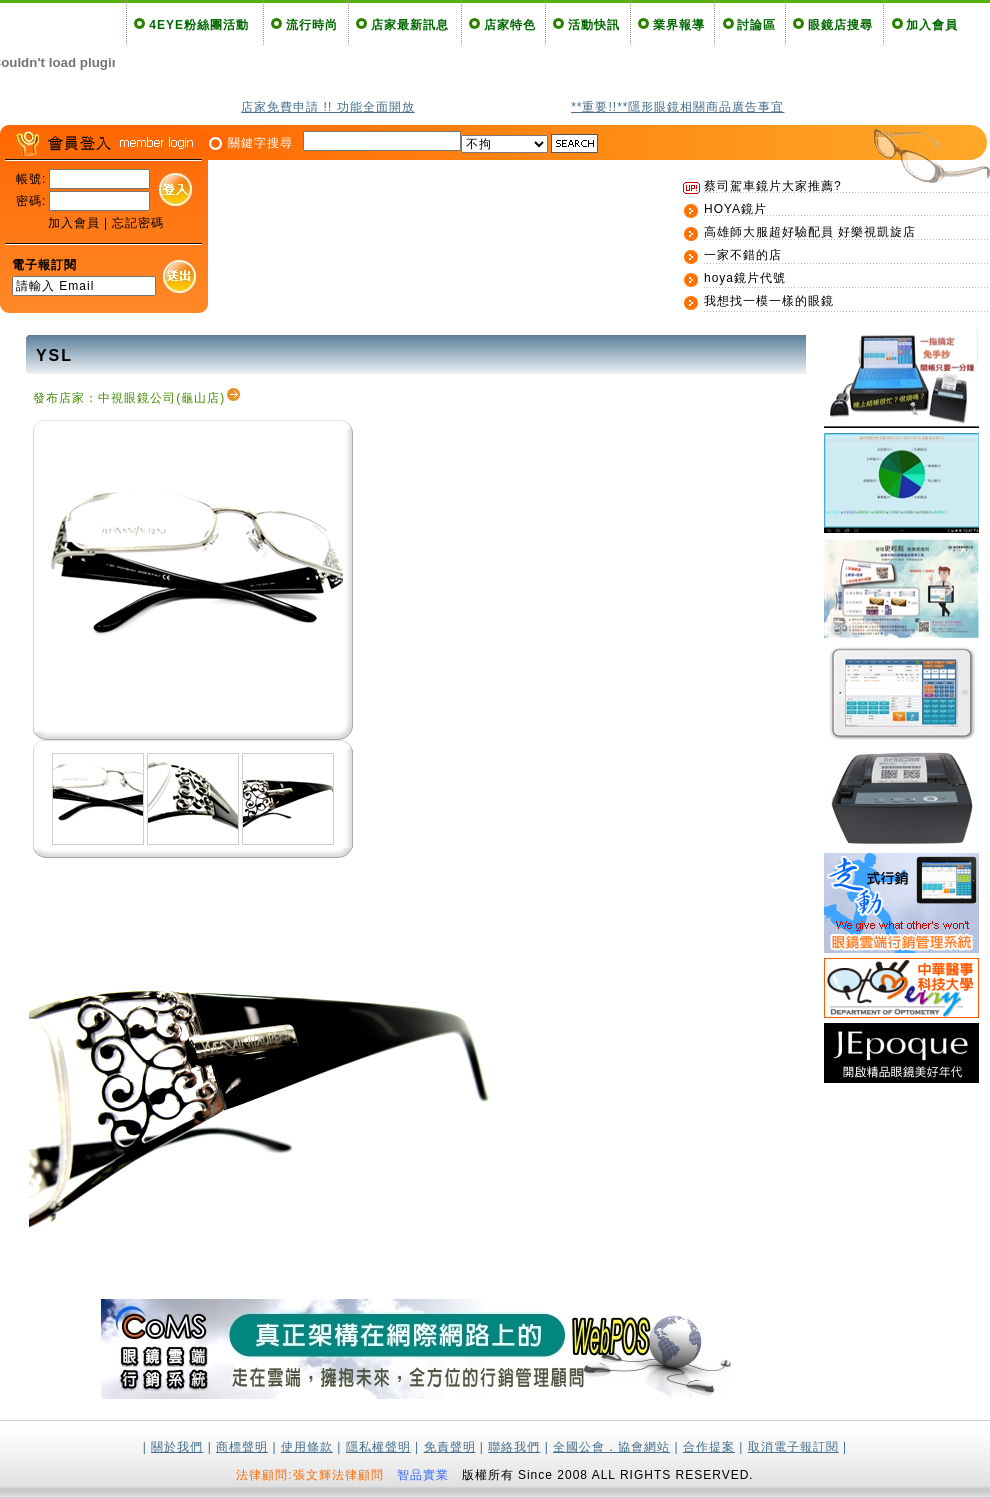 Image resolution: width=990 pixels, height=1498 pixels. What do you see at coordinates (932, 25) in the screenshot?
I see `加入會員` at bounding box center [932, 25].